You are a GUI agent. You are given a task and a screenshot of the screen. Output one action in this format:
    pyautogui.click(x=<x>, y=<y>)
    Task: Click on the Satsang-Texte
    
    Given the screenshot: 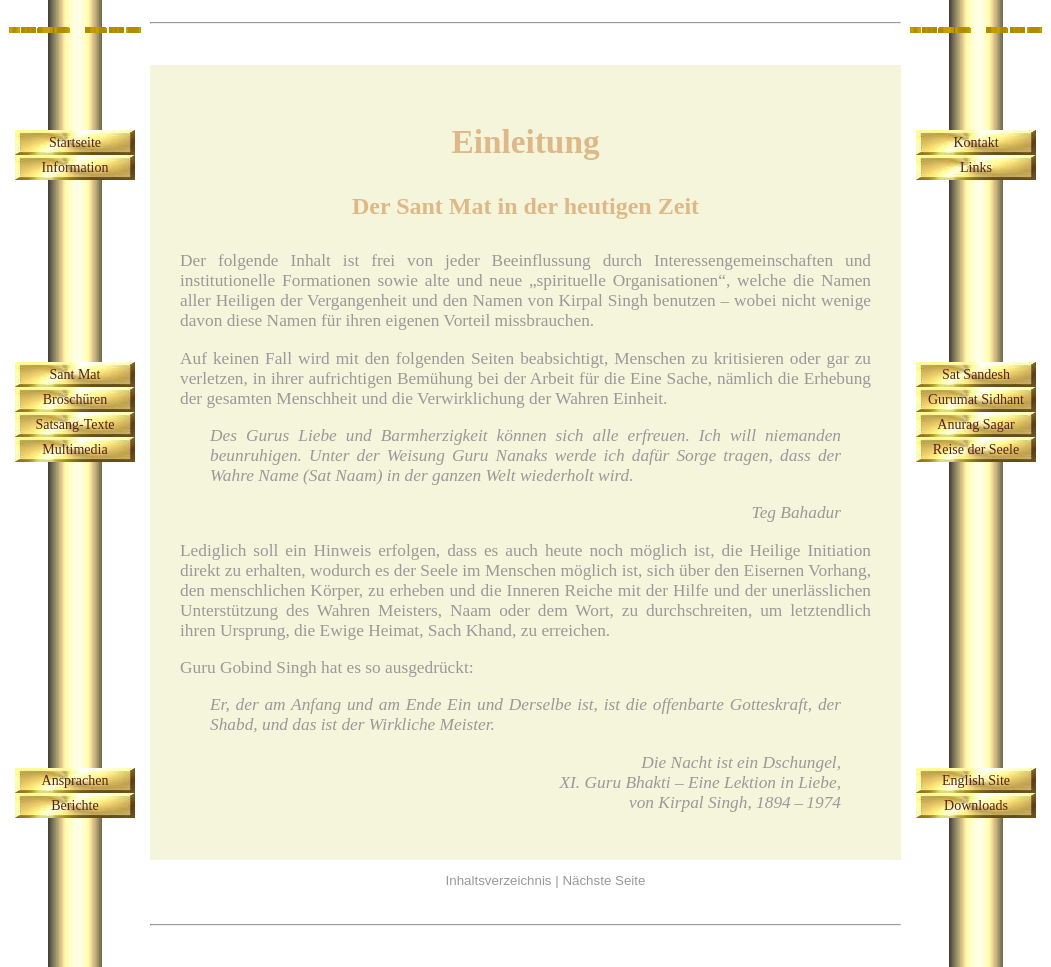 What is the action you would take?
    pyautogui.click(x=74, y=424)
    